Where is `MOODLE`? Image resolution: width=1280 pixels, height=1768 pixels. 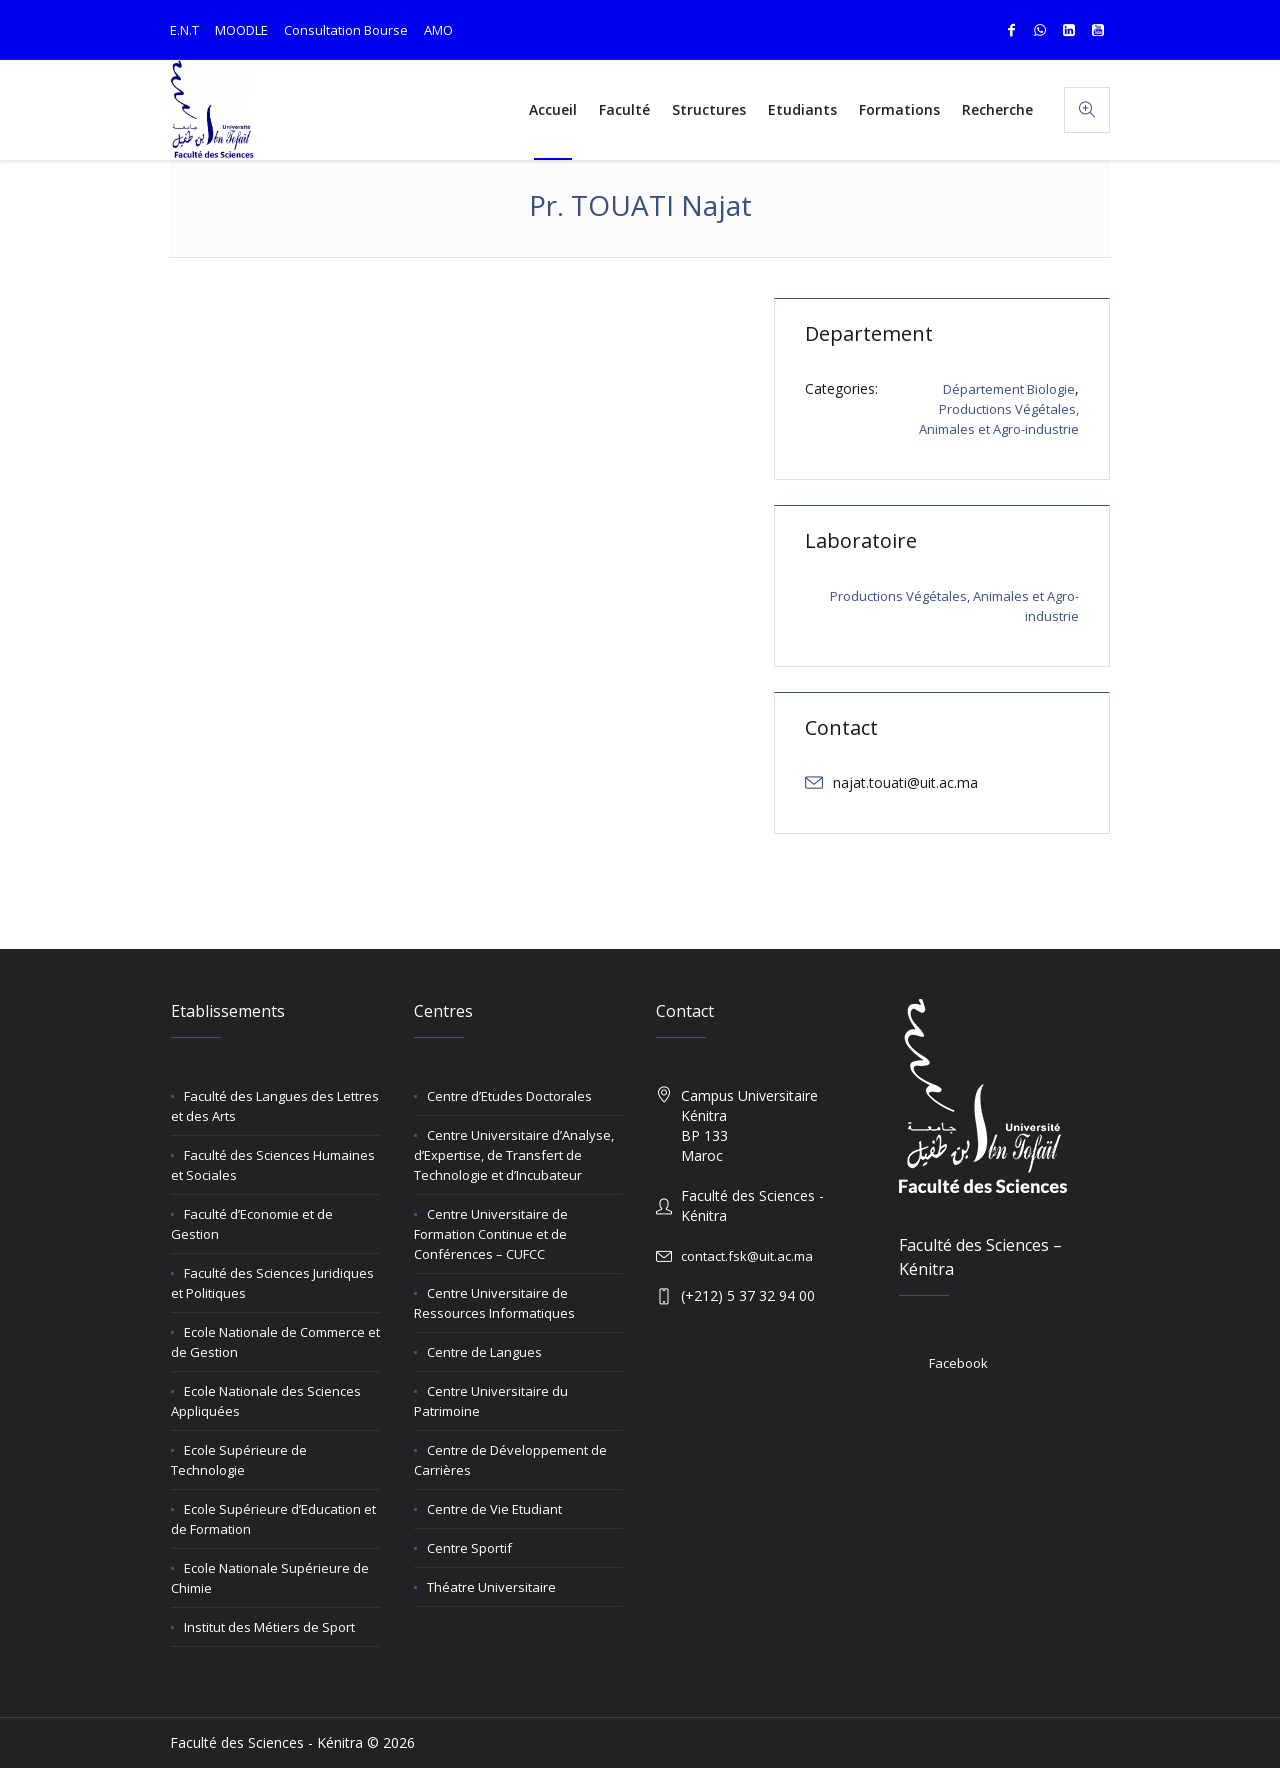
MOODLE is located at coordinates (241, 30).